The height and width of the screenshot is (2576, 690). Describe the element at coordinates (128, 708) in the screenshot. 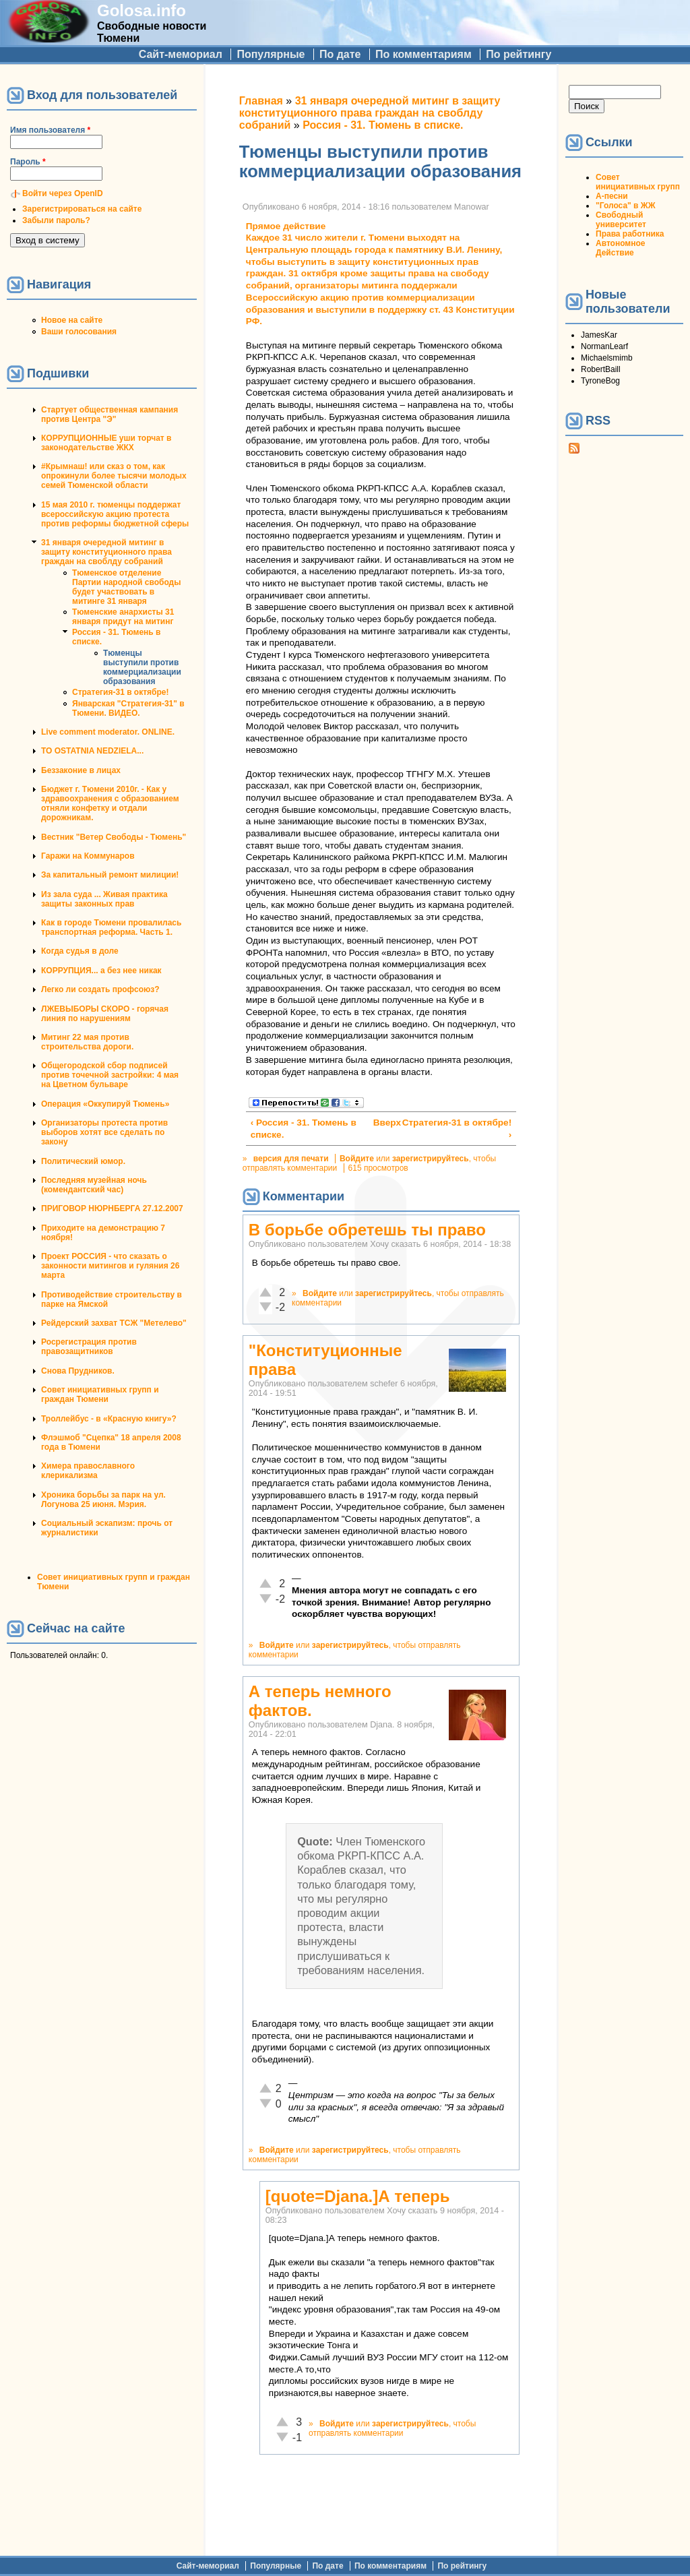

I see `Январская "Стратегия-31" в Тюмени. ВИДЕО.` at that location.